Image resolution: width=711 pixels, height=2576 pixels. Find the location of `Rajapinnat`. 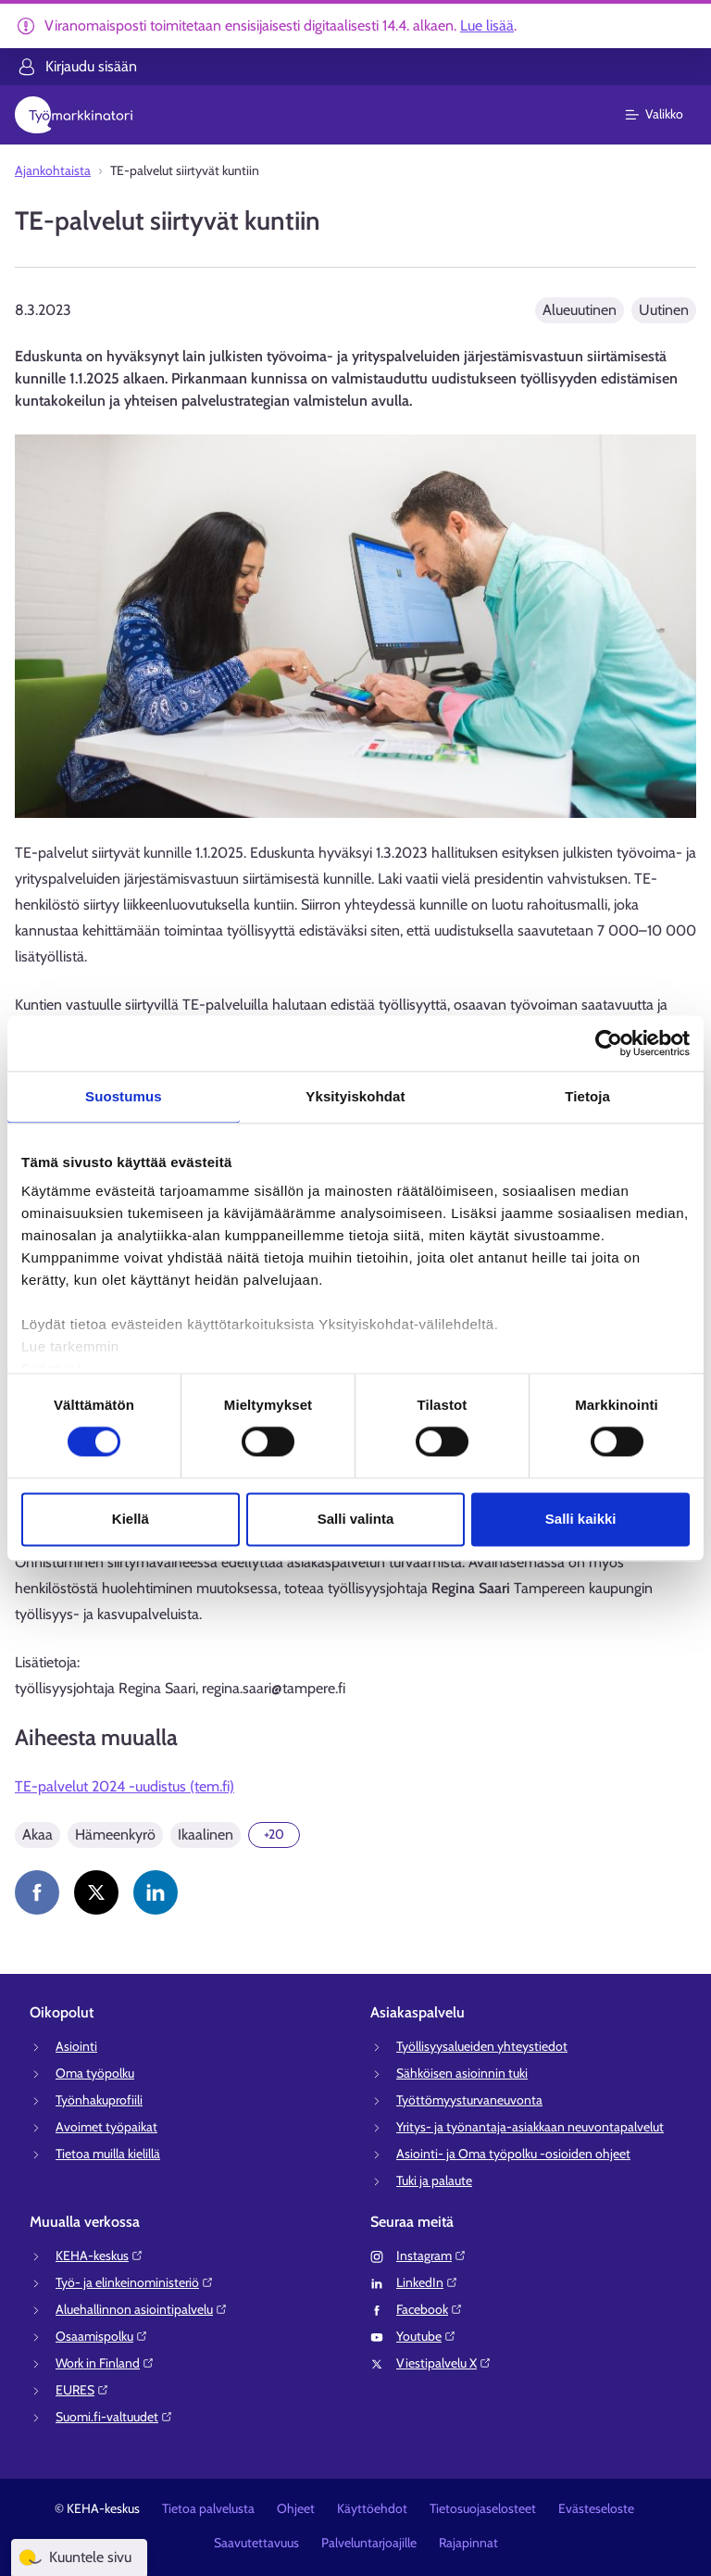

Rajapinnat is located at coordinates (468, 2542).